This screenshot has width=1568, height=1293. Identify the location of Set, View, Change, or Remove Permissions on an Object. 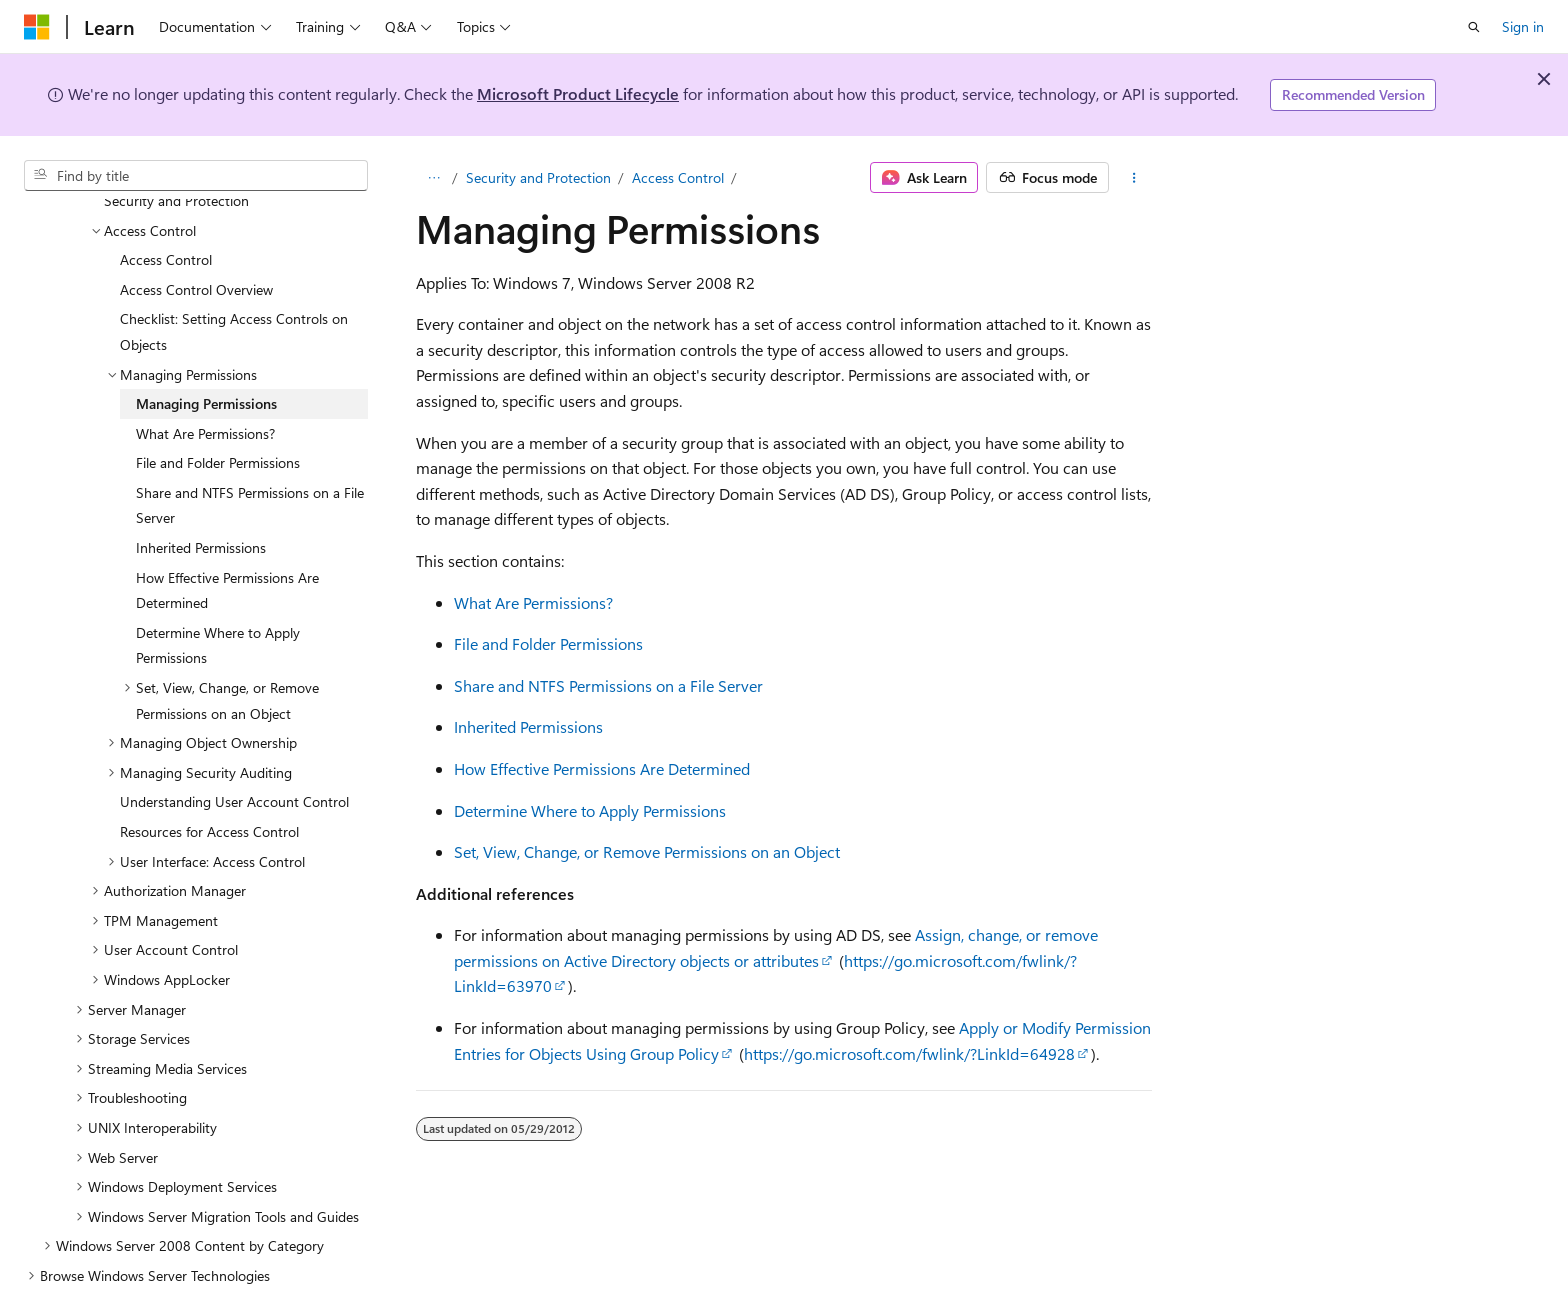
(647, 851).